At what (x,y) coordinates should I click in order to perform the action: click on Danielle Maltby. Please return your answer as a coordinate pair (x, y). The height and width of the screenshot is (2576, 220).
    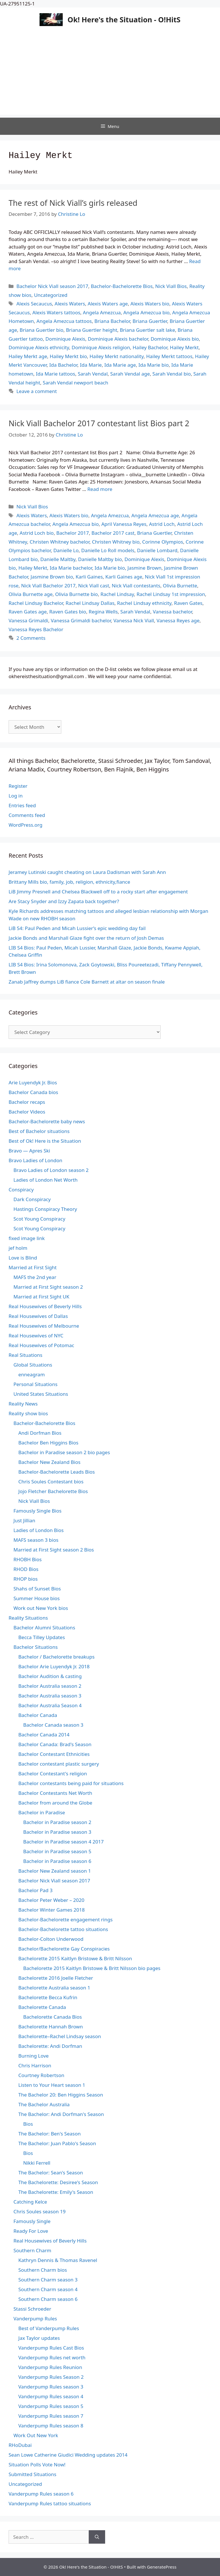
    Looking at the image, I should click on (58, 559).